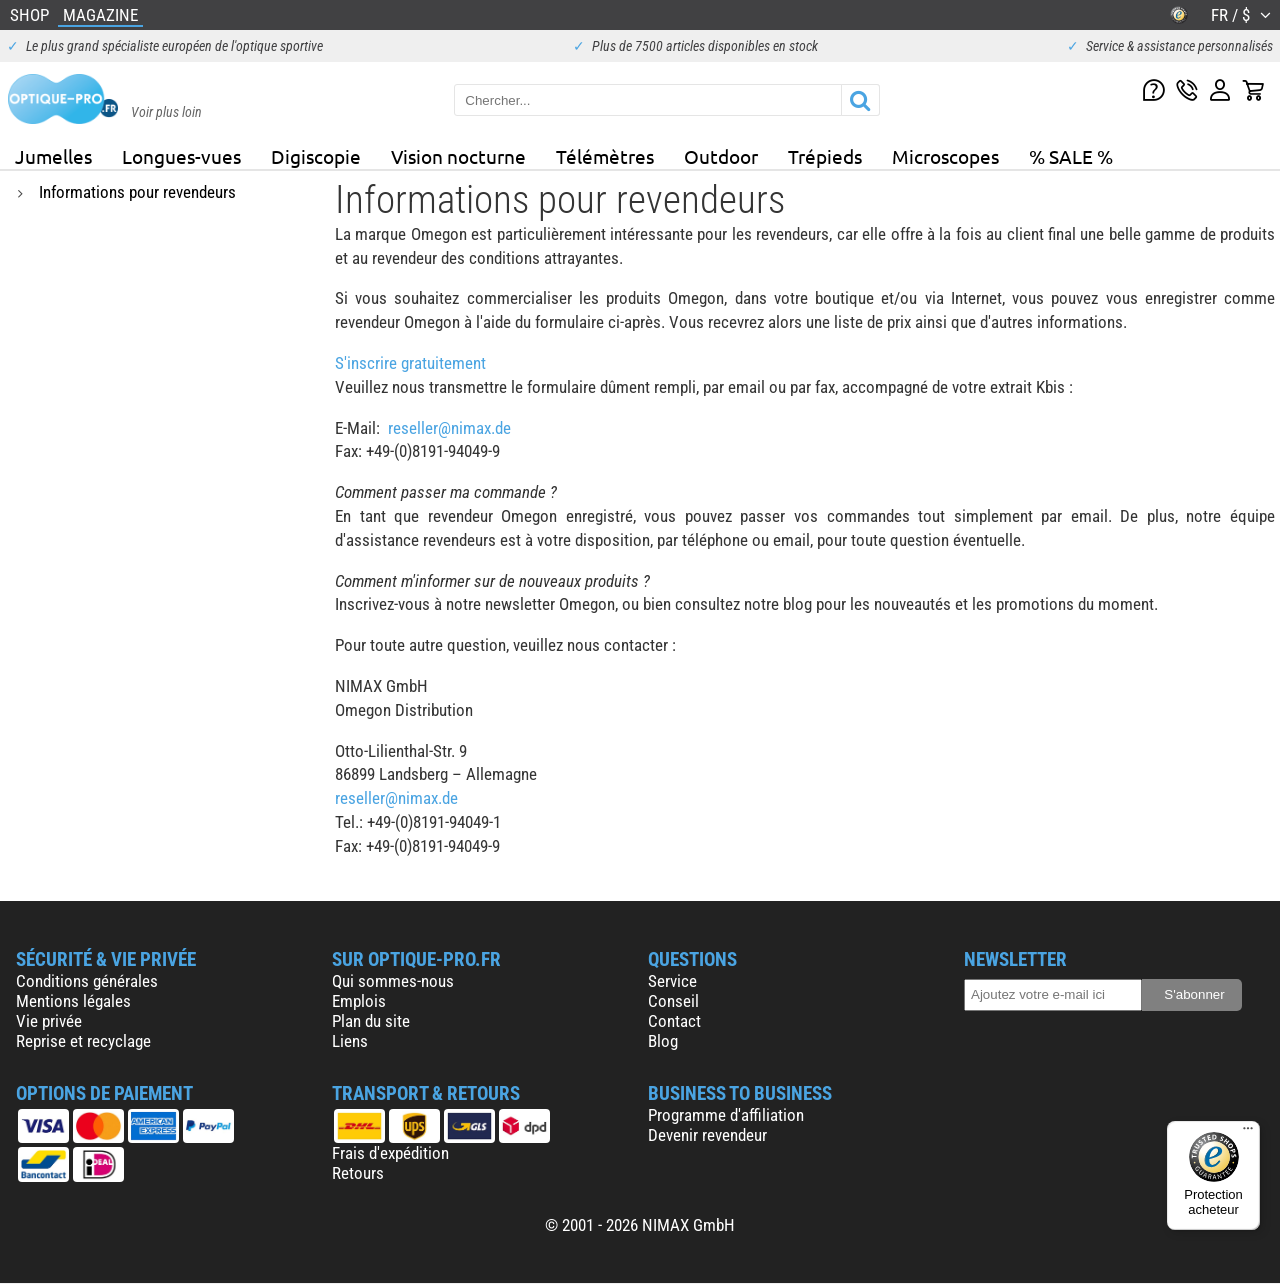 The width and height of the screenshot is (1280, 1284). What do you see at coordinates (350, 1041) in the screenshot?
I see `Liens` at bounding box center [350, 1041].